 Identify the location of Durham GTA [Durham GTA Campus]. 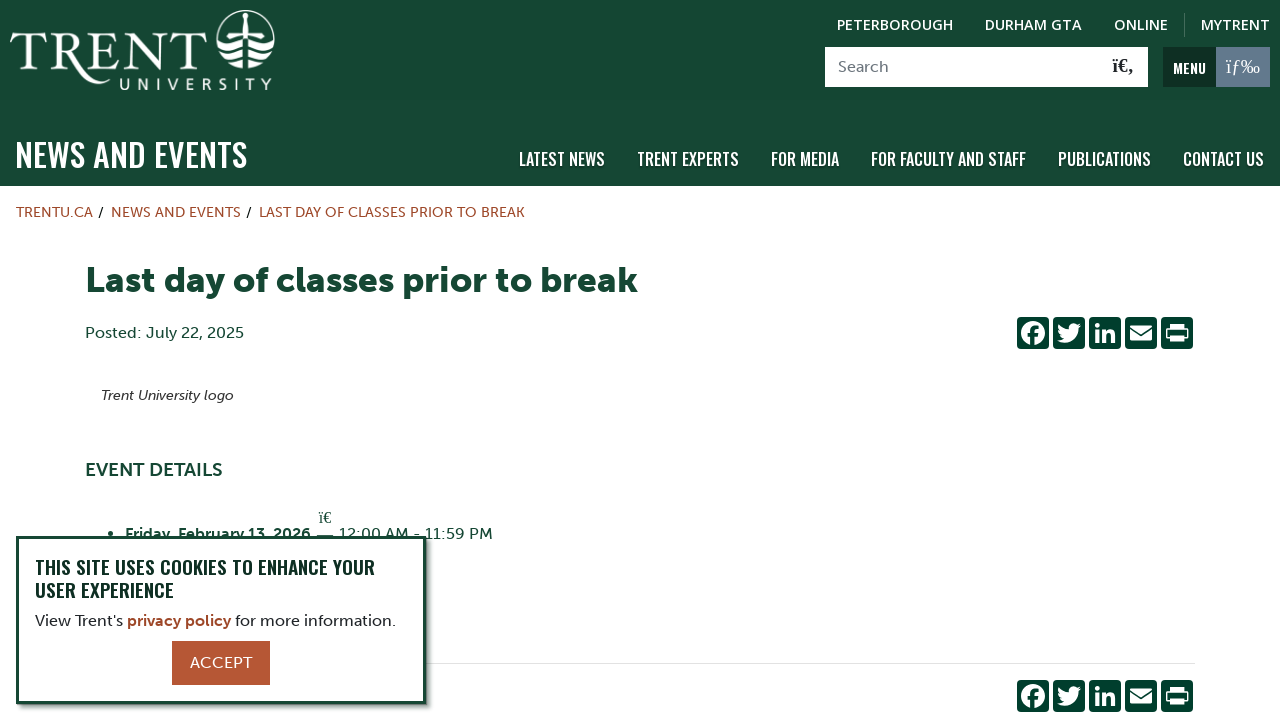
(1033, 24).